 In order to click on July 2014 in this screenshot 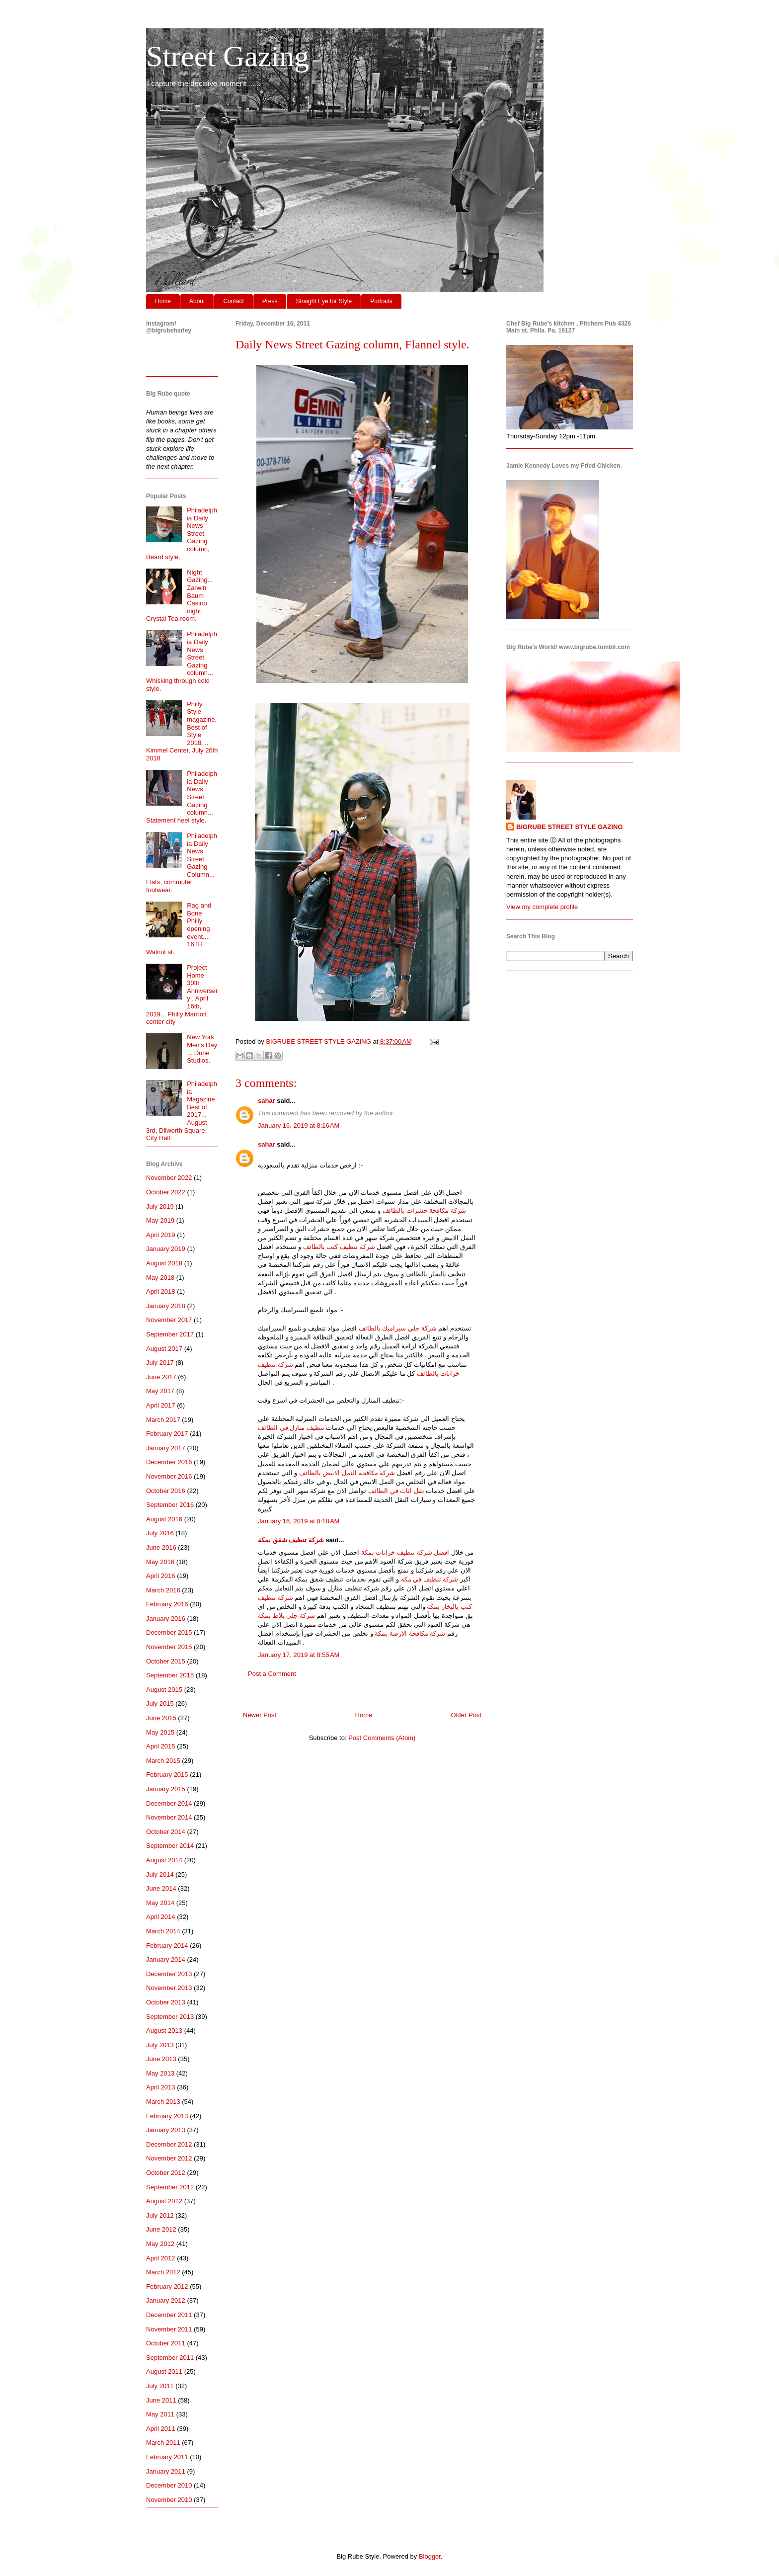, I will do `click(160, 1874)`.